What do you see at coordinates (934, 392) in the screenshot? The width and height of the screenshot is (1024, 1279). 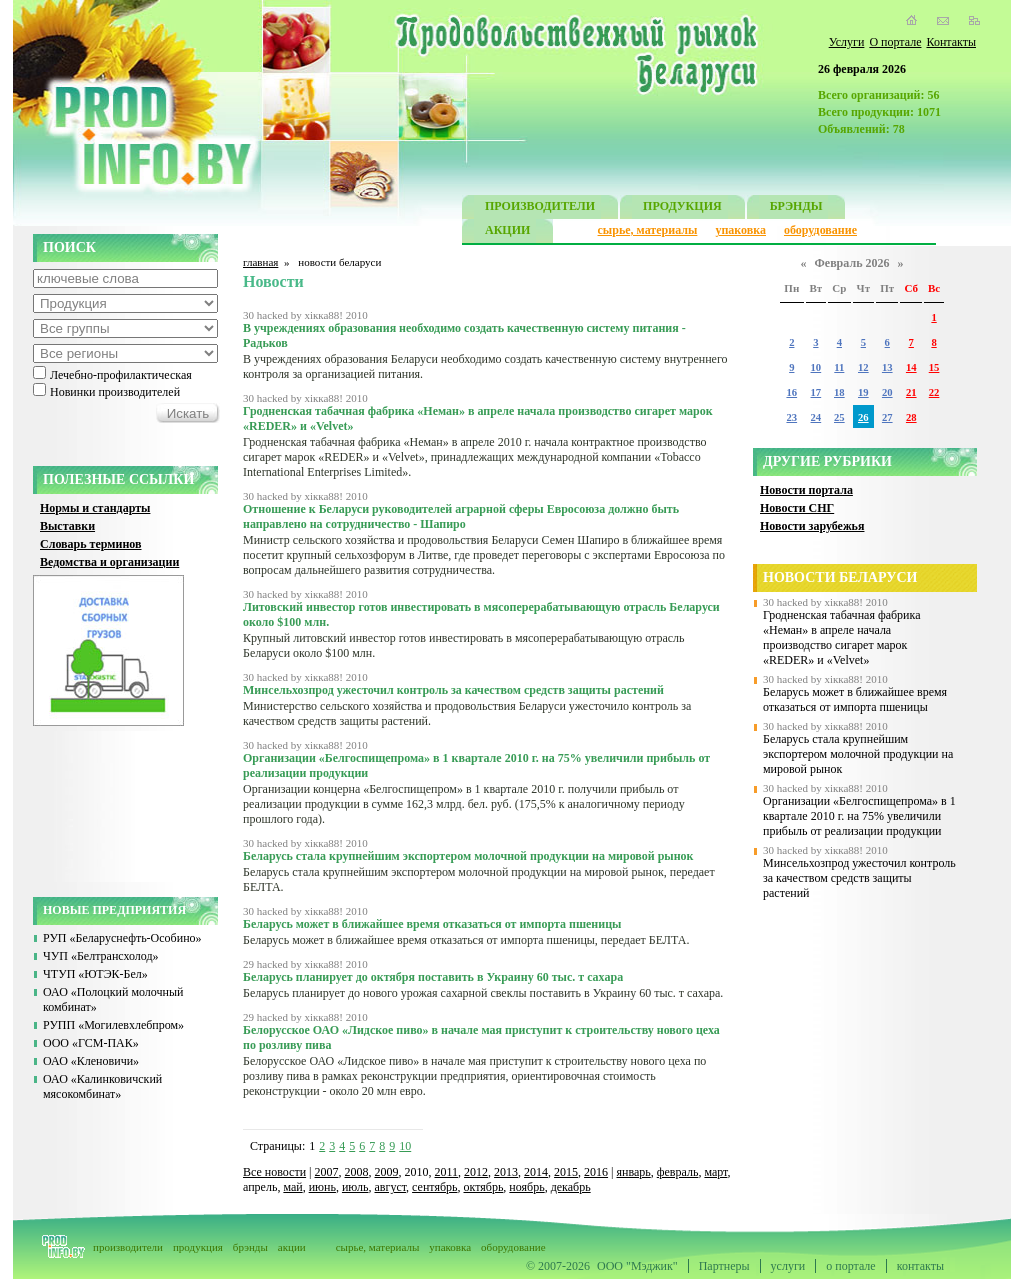 I see `22` at bounding box center [934, 392].